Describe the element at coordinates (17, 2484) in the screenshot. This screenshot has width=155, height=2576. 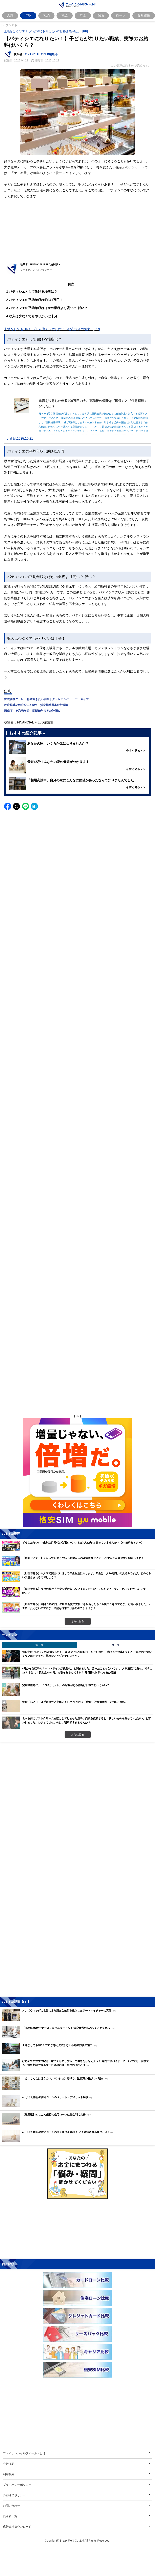
I see `プライバシーポリシー` at that location.